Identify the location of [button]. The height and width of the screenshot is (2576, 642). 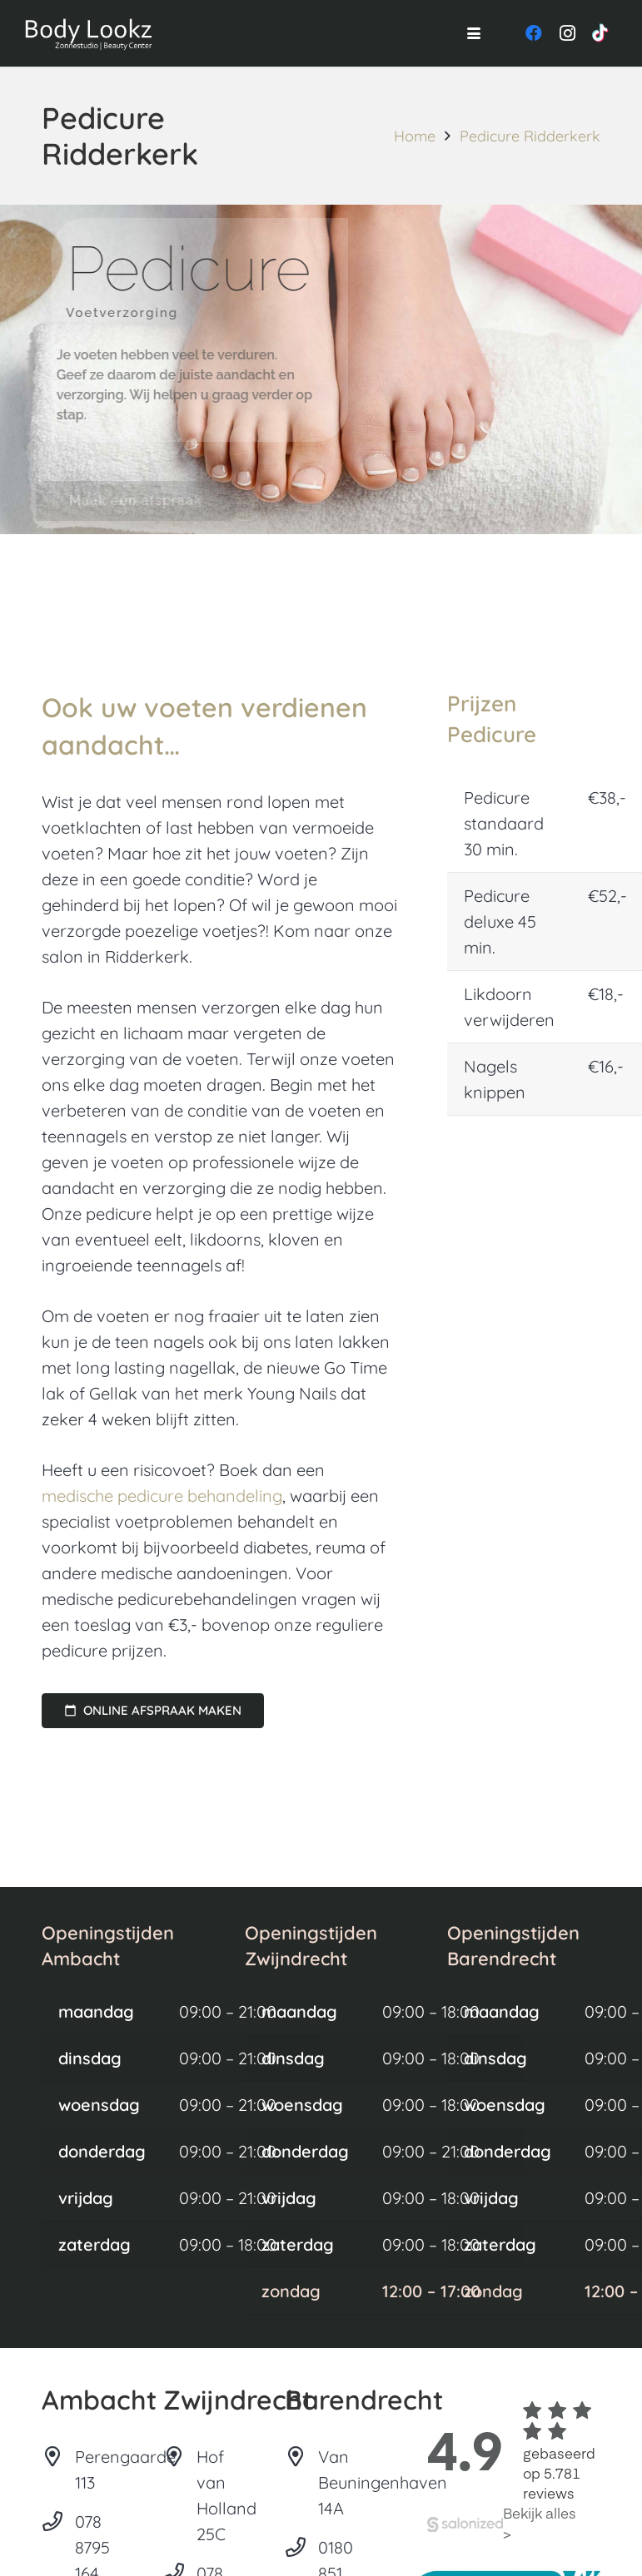
(474, 33).